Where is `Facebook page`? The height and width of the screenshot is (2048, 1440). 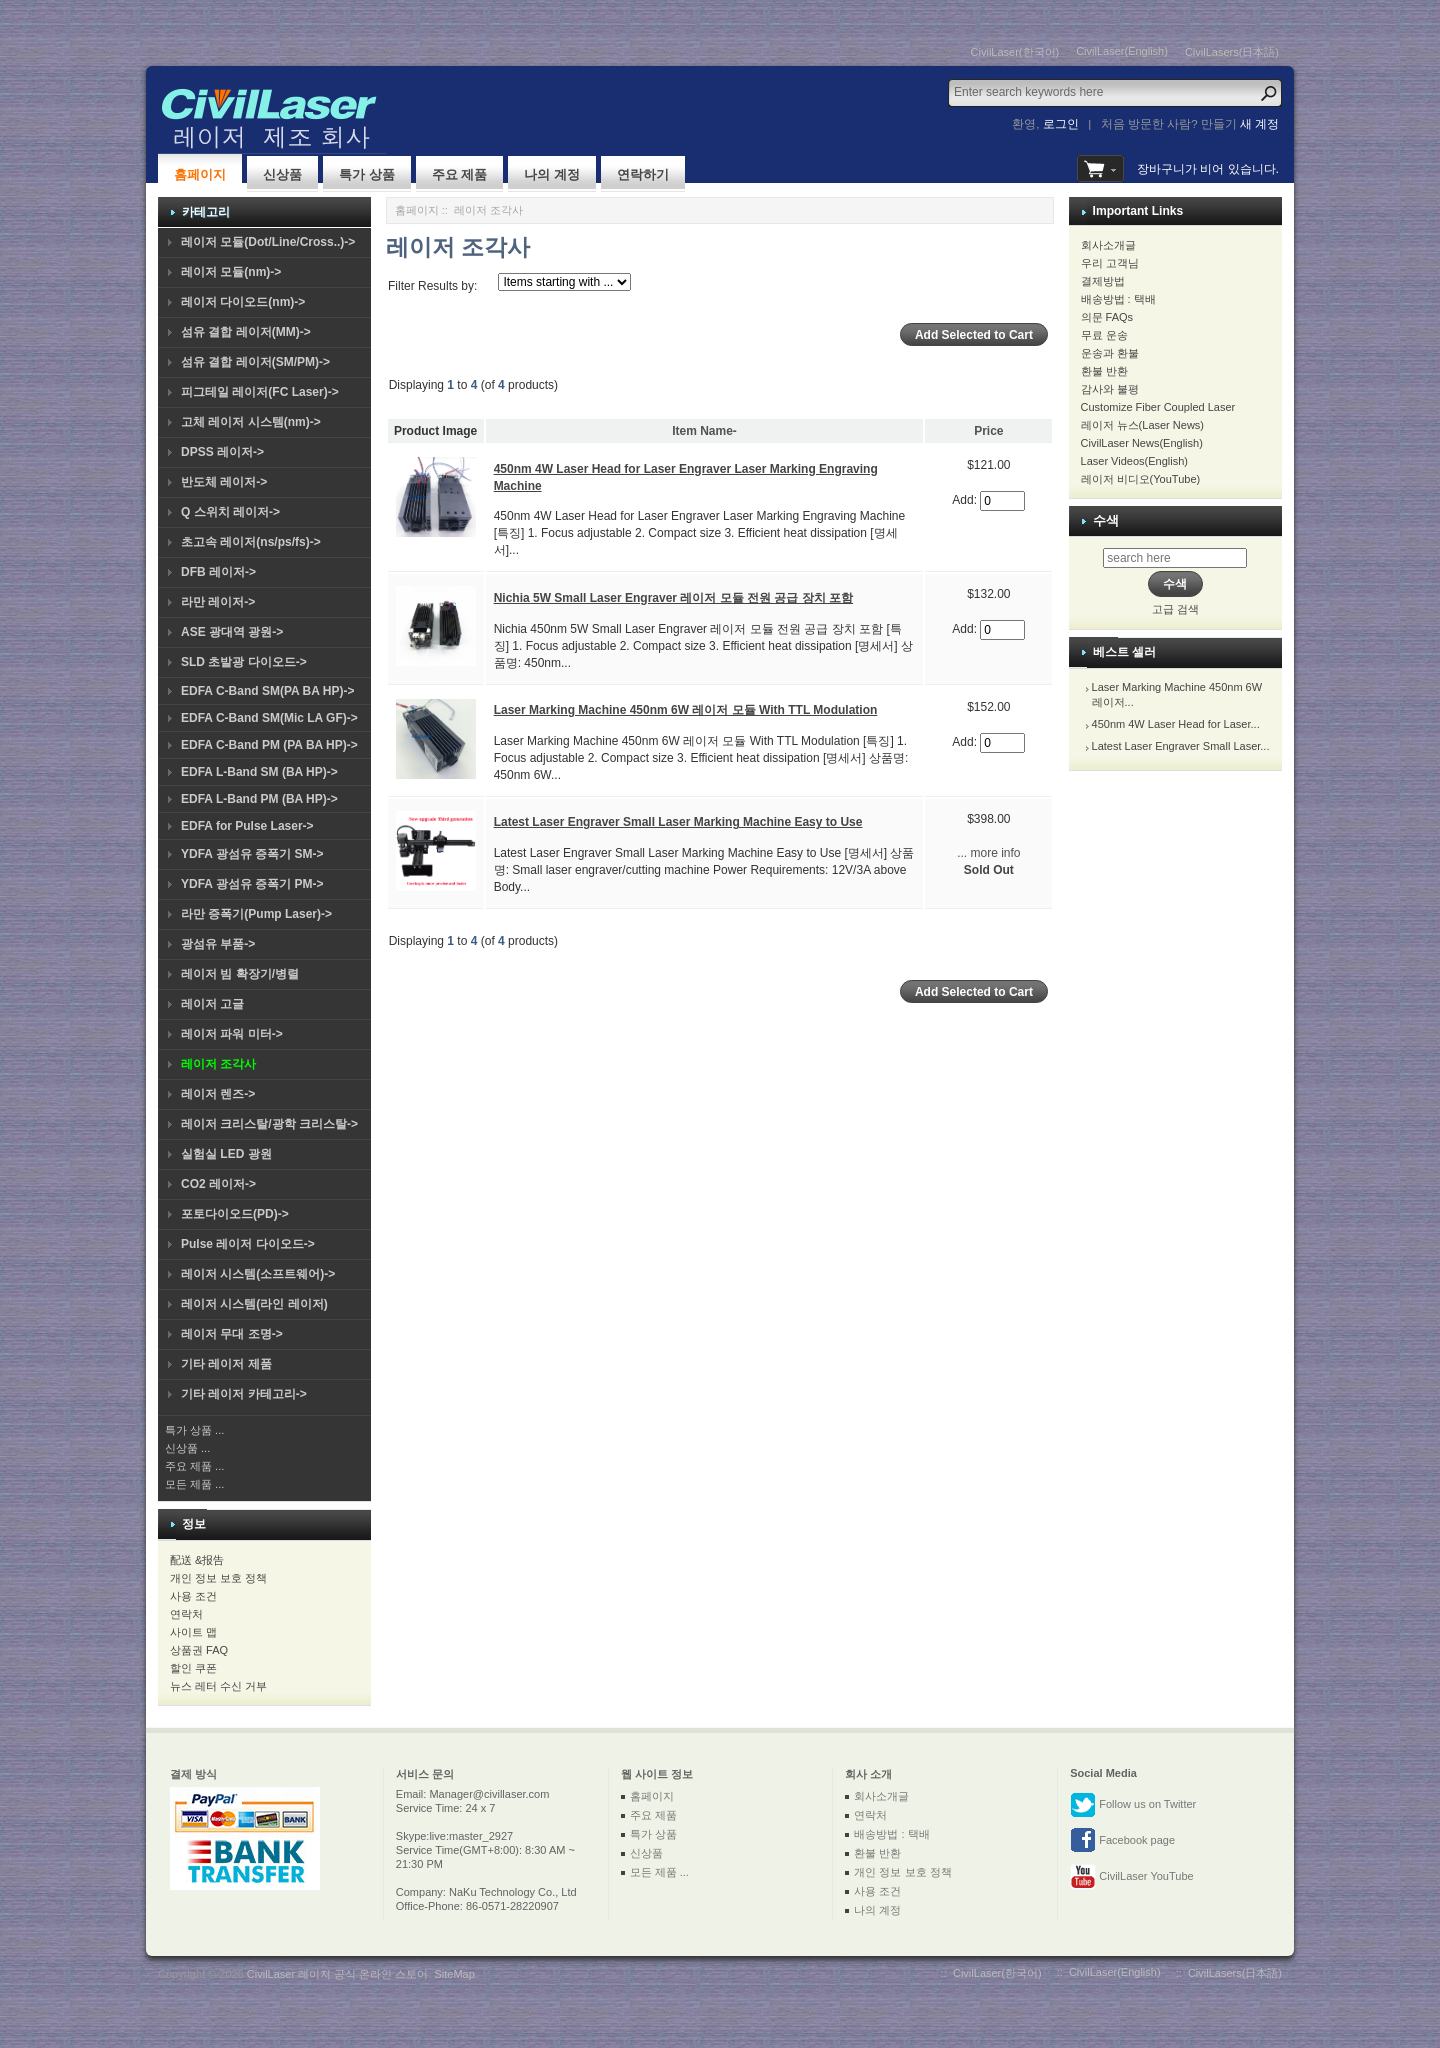
Facebook page is located at coordinates (1122, 1841).